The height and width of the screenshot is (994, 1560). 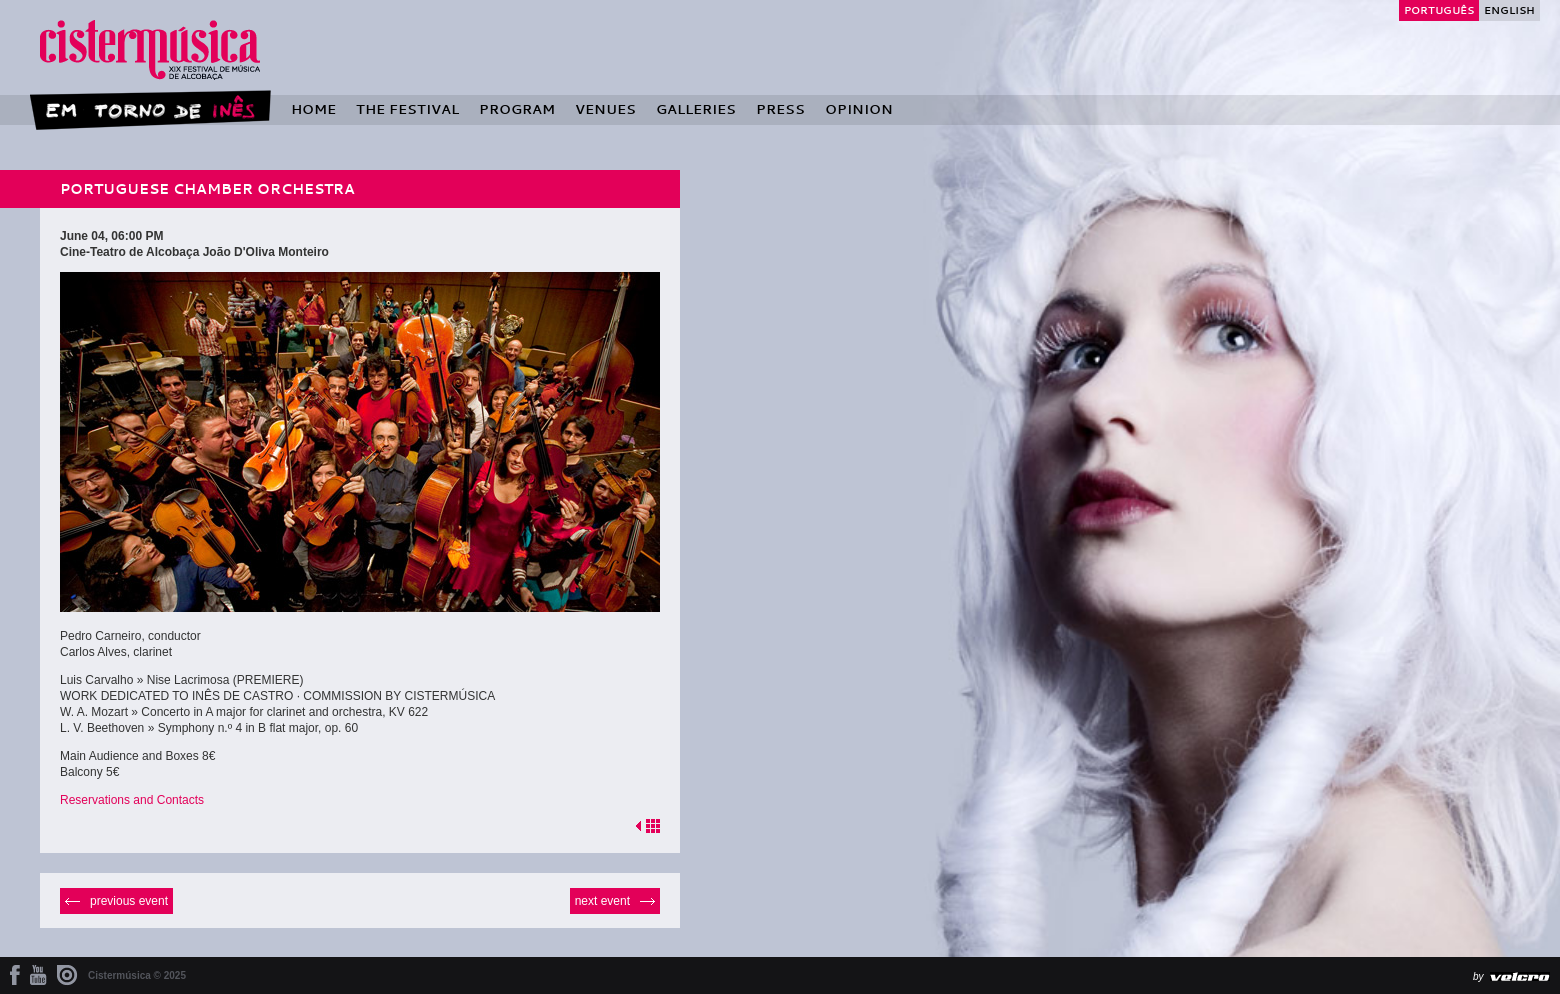 I want to click on Home, so click(x=313, y=109).